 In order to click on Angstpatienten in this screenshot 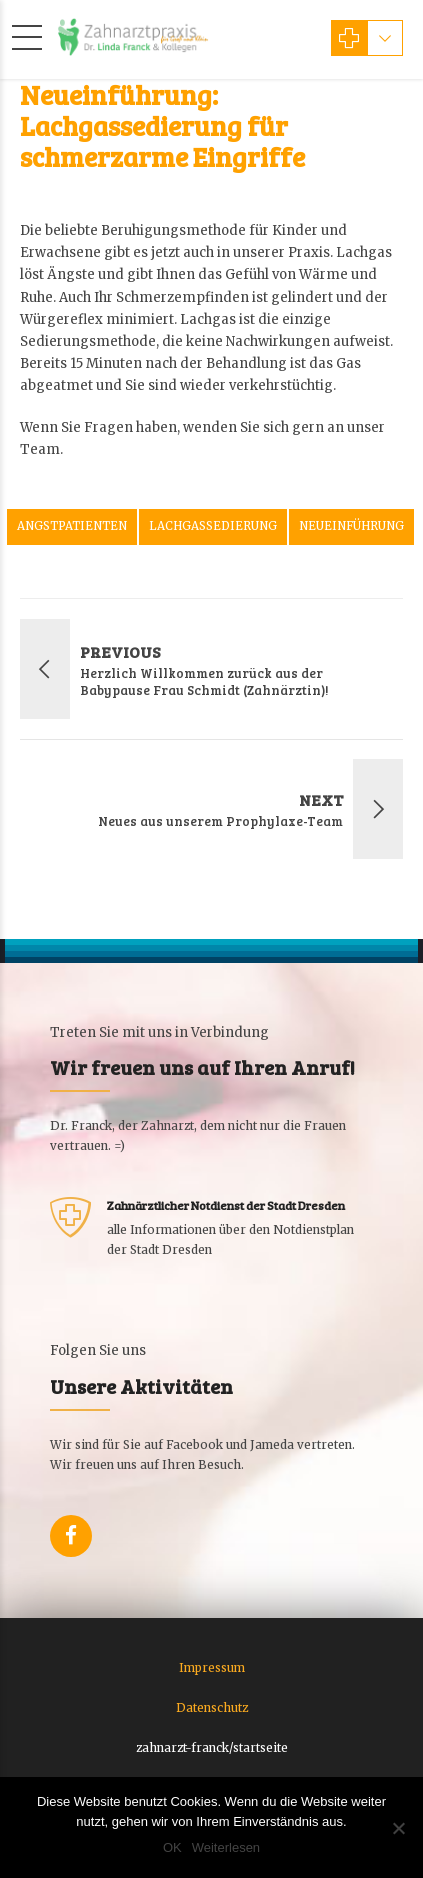, I will do `click(72, 526)`.